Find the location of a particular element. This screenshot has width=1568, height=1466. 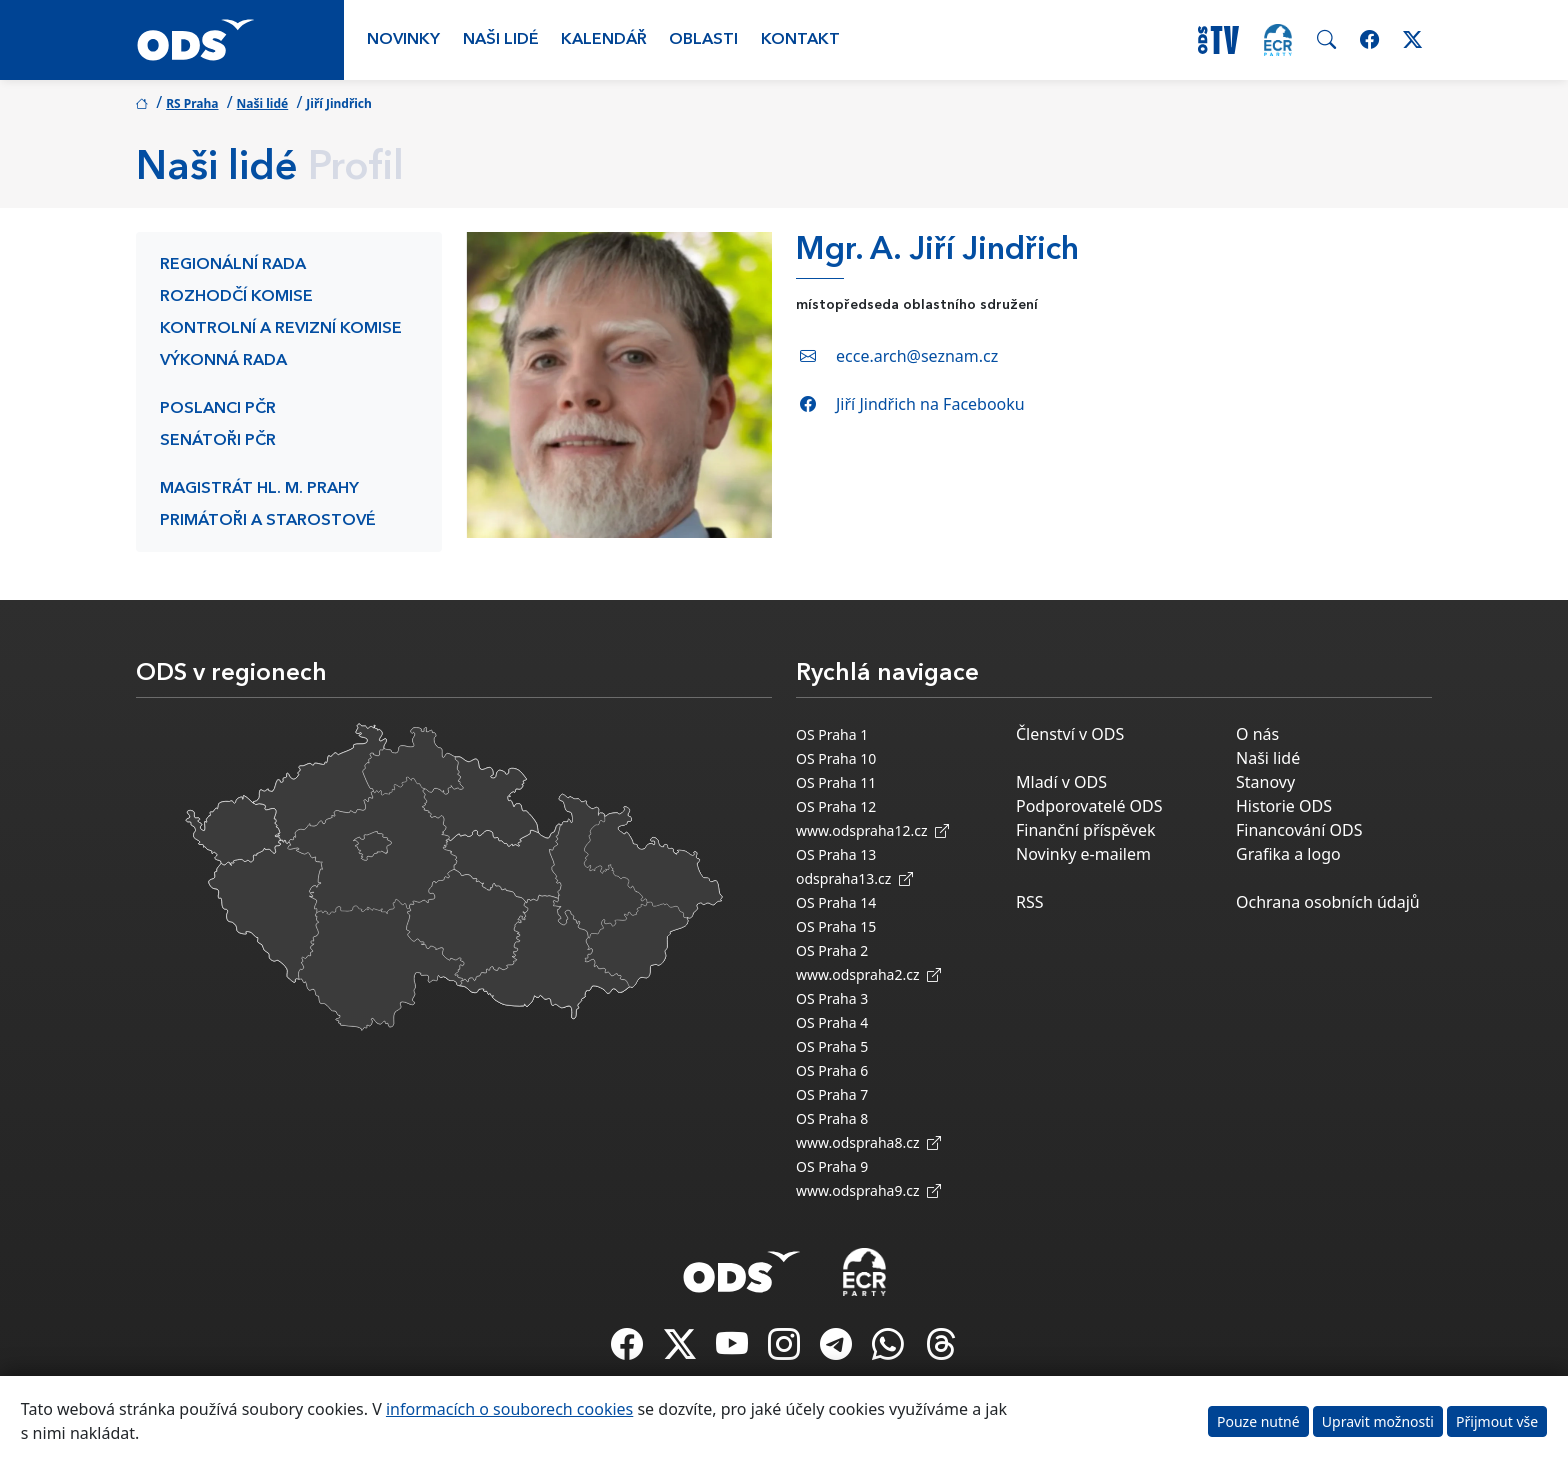

Finanční příspěvek is located at coordinates (1086, 830).